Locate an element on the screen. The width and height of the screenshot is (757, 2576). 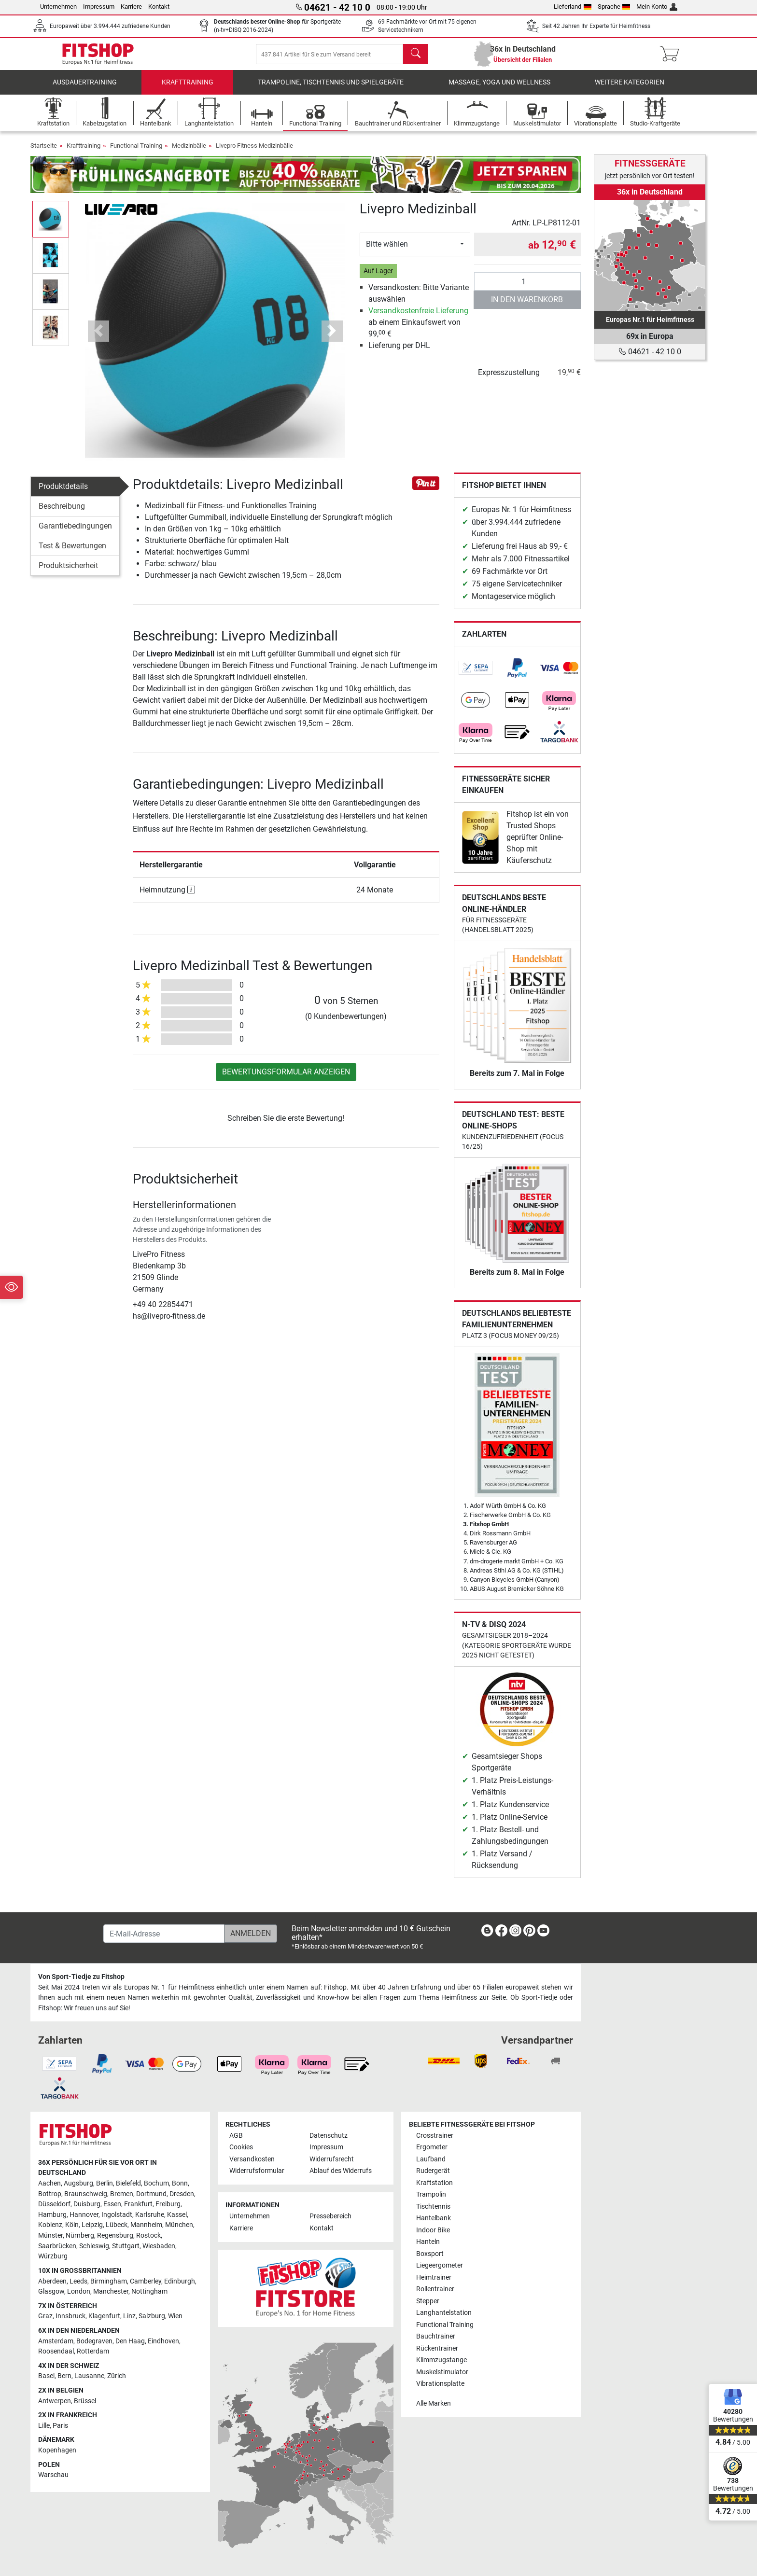
Widerrufsrecht is located at coordinates (331, 2159).